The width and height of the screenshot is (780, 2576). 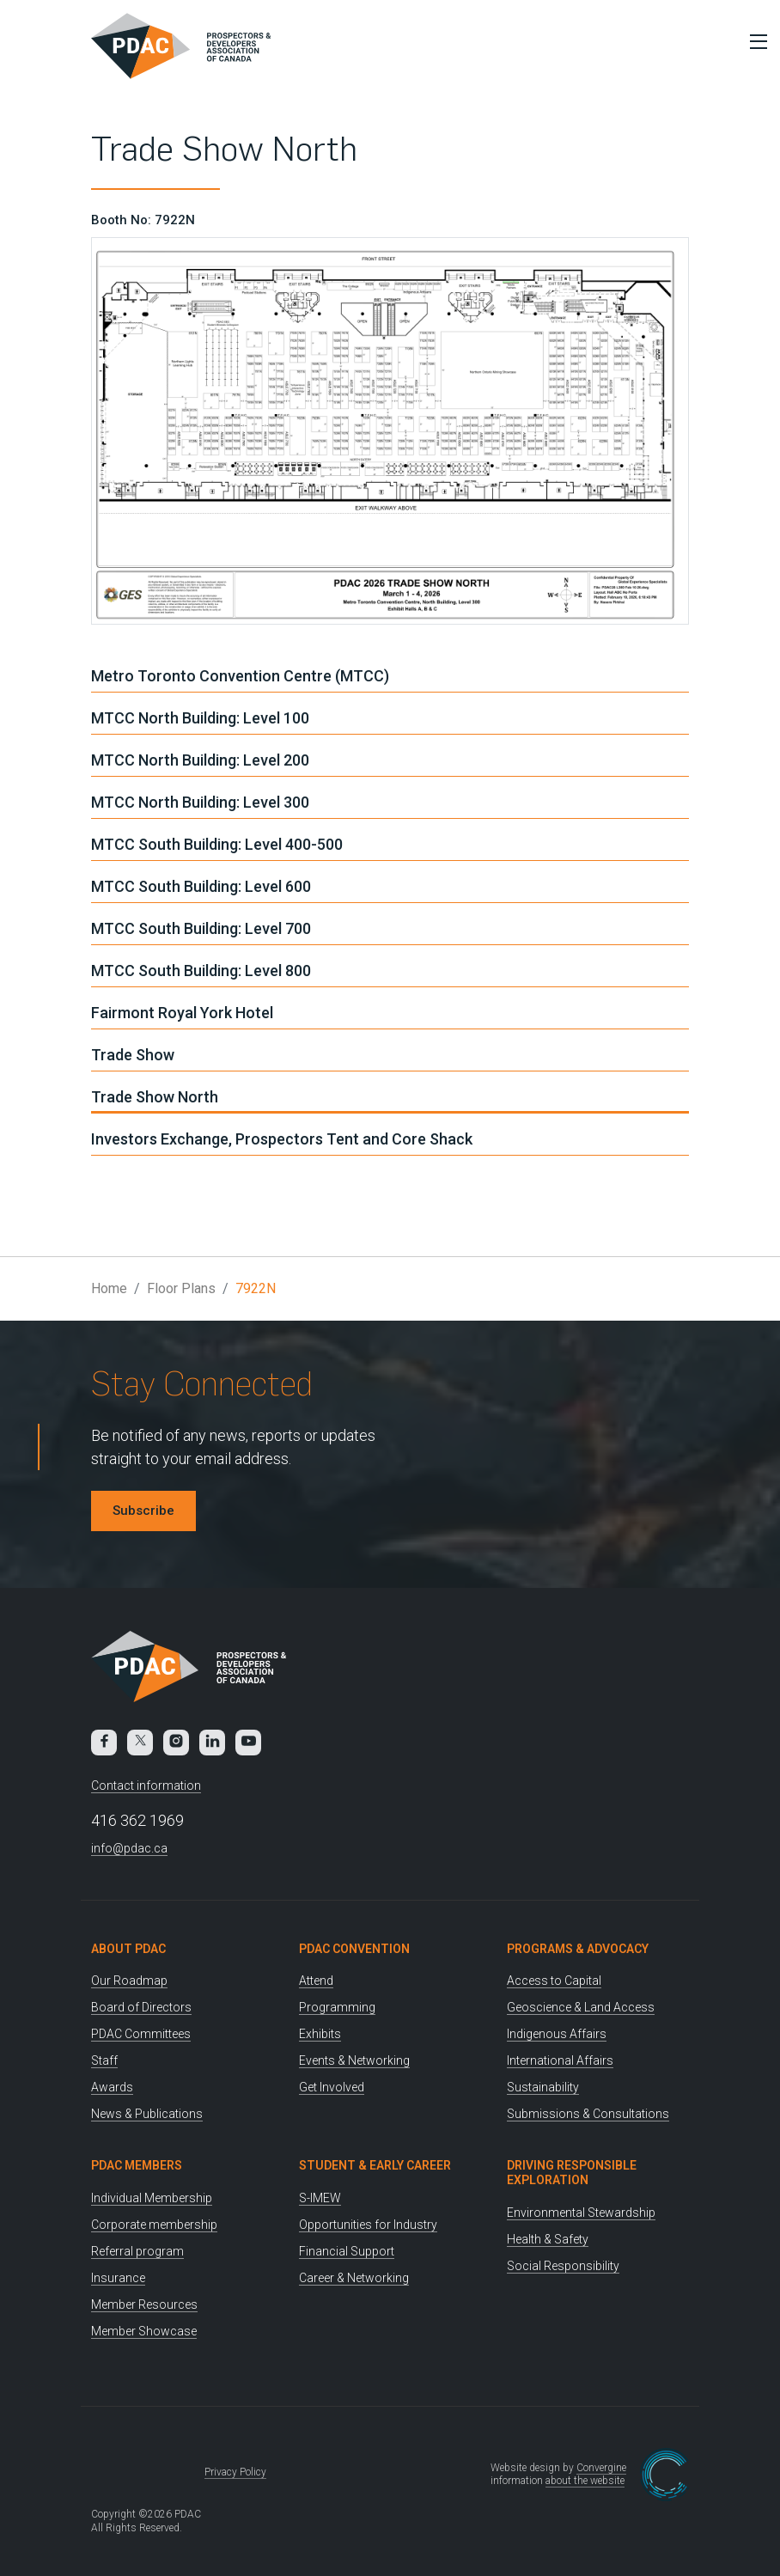 What do you see at coordinates (337, 2007) in the screenshot?
I see `Programming` at bounding box center [337, 2007].